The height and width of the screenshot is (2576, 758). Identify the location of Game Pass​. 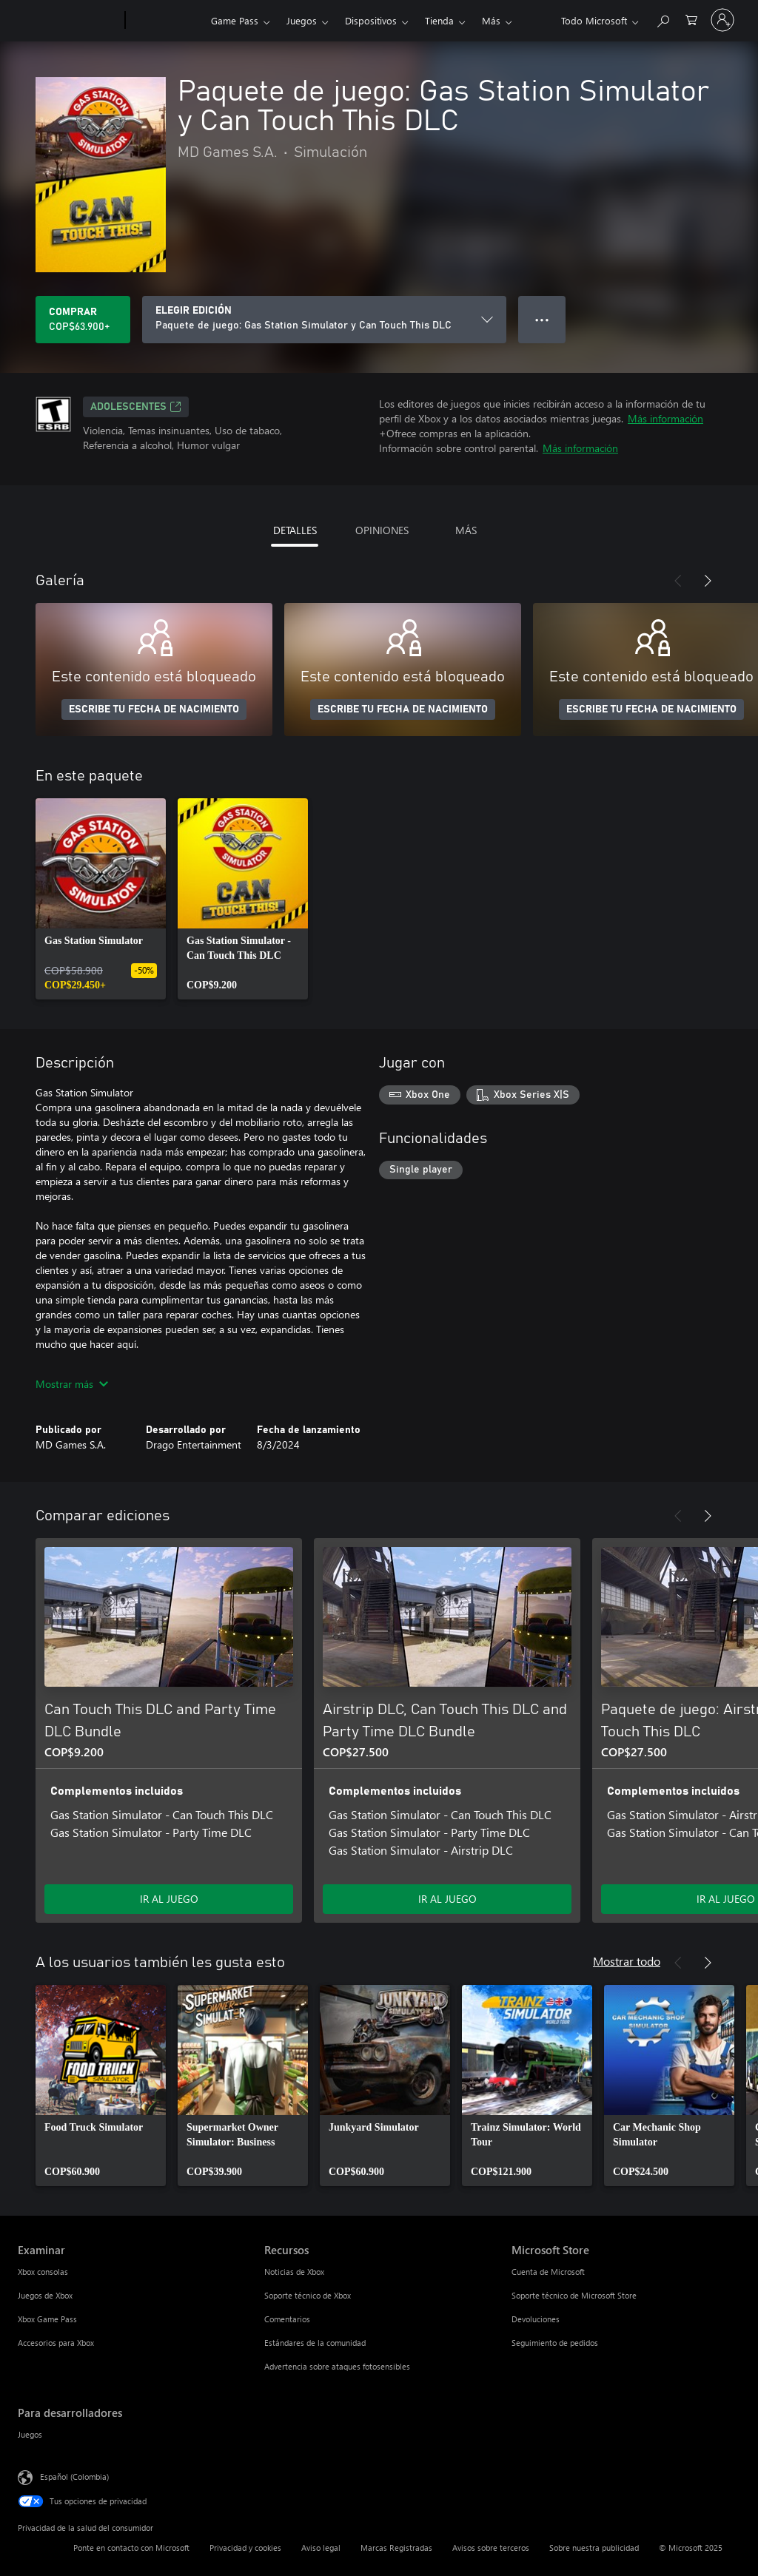
(234, 20).